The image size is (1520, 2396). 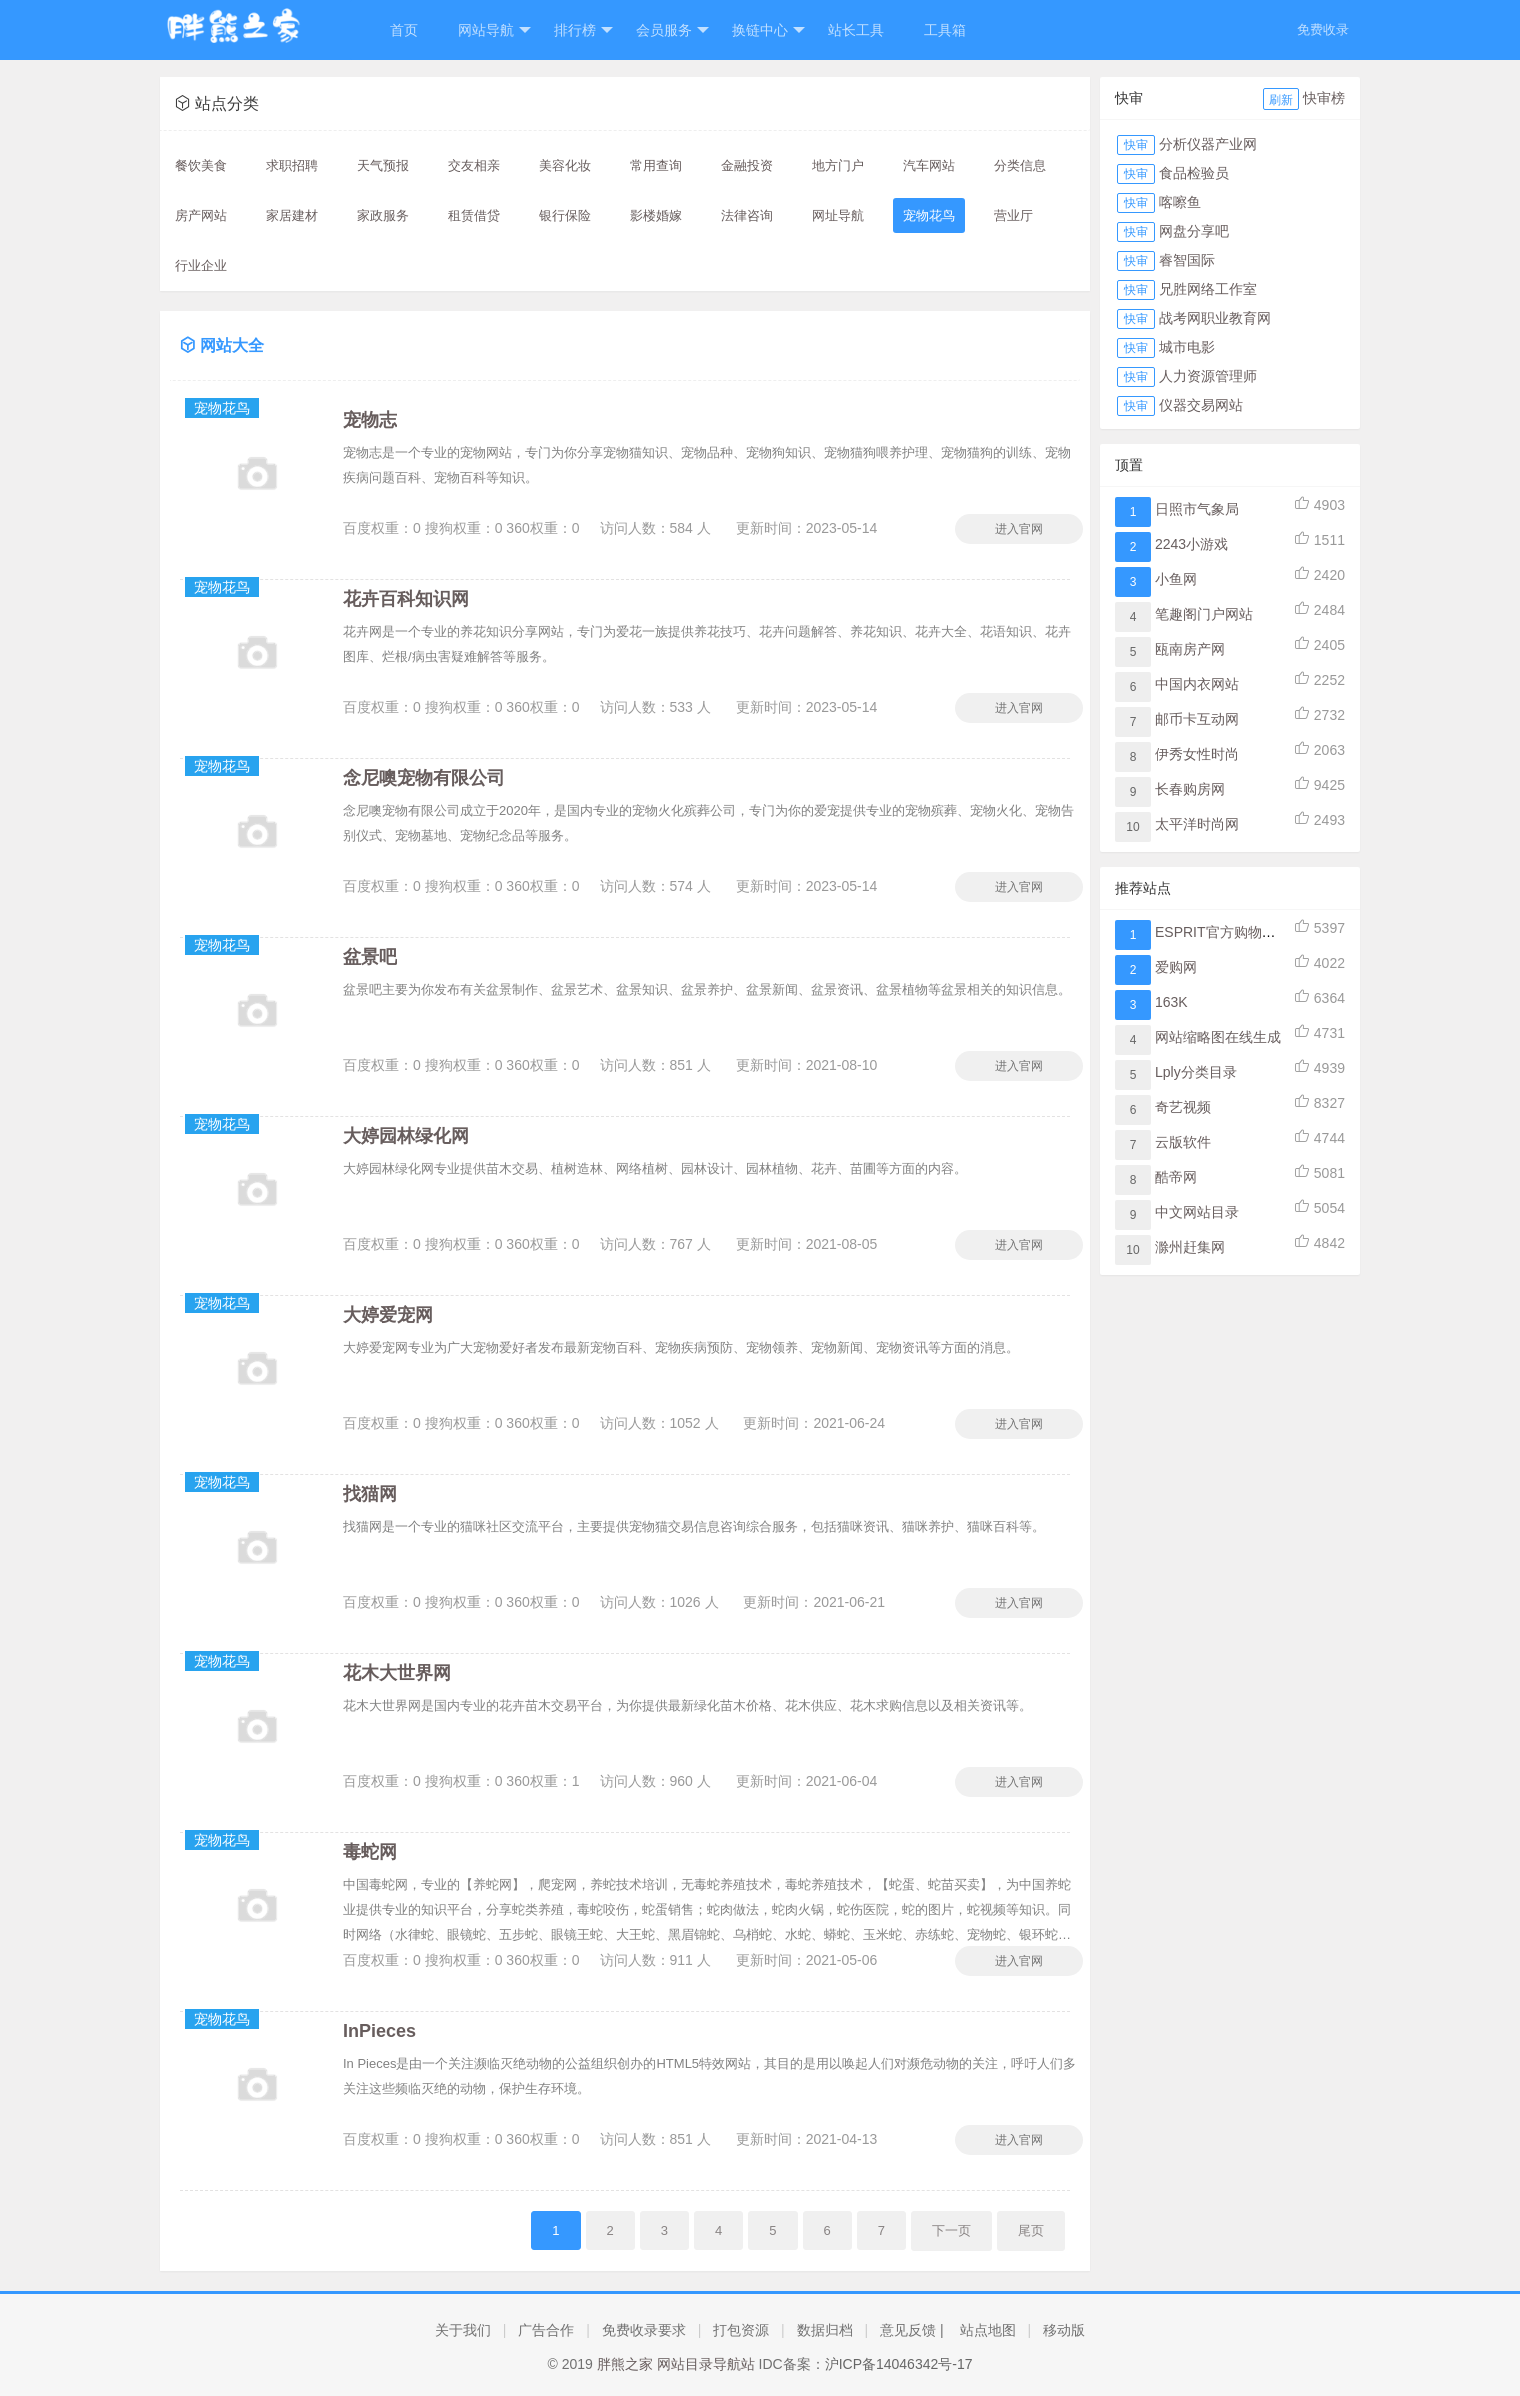 What do you see at coordinates (292, 215) in the screenshot?
I see `家居建材` at bounding box center [292, 215].